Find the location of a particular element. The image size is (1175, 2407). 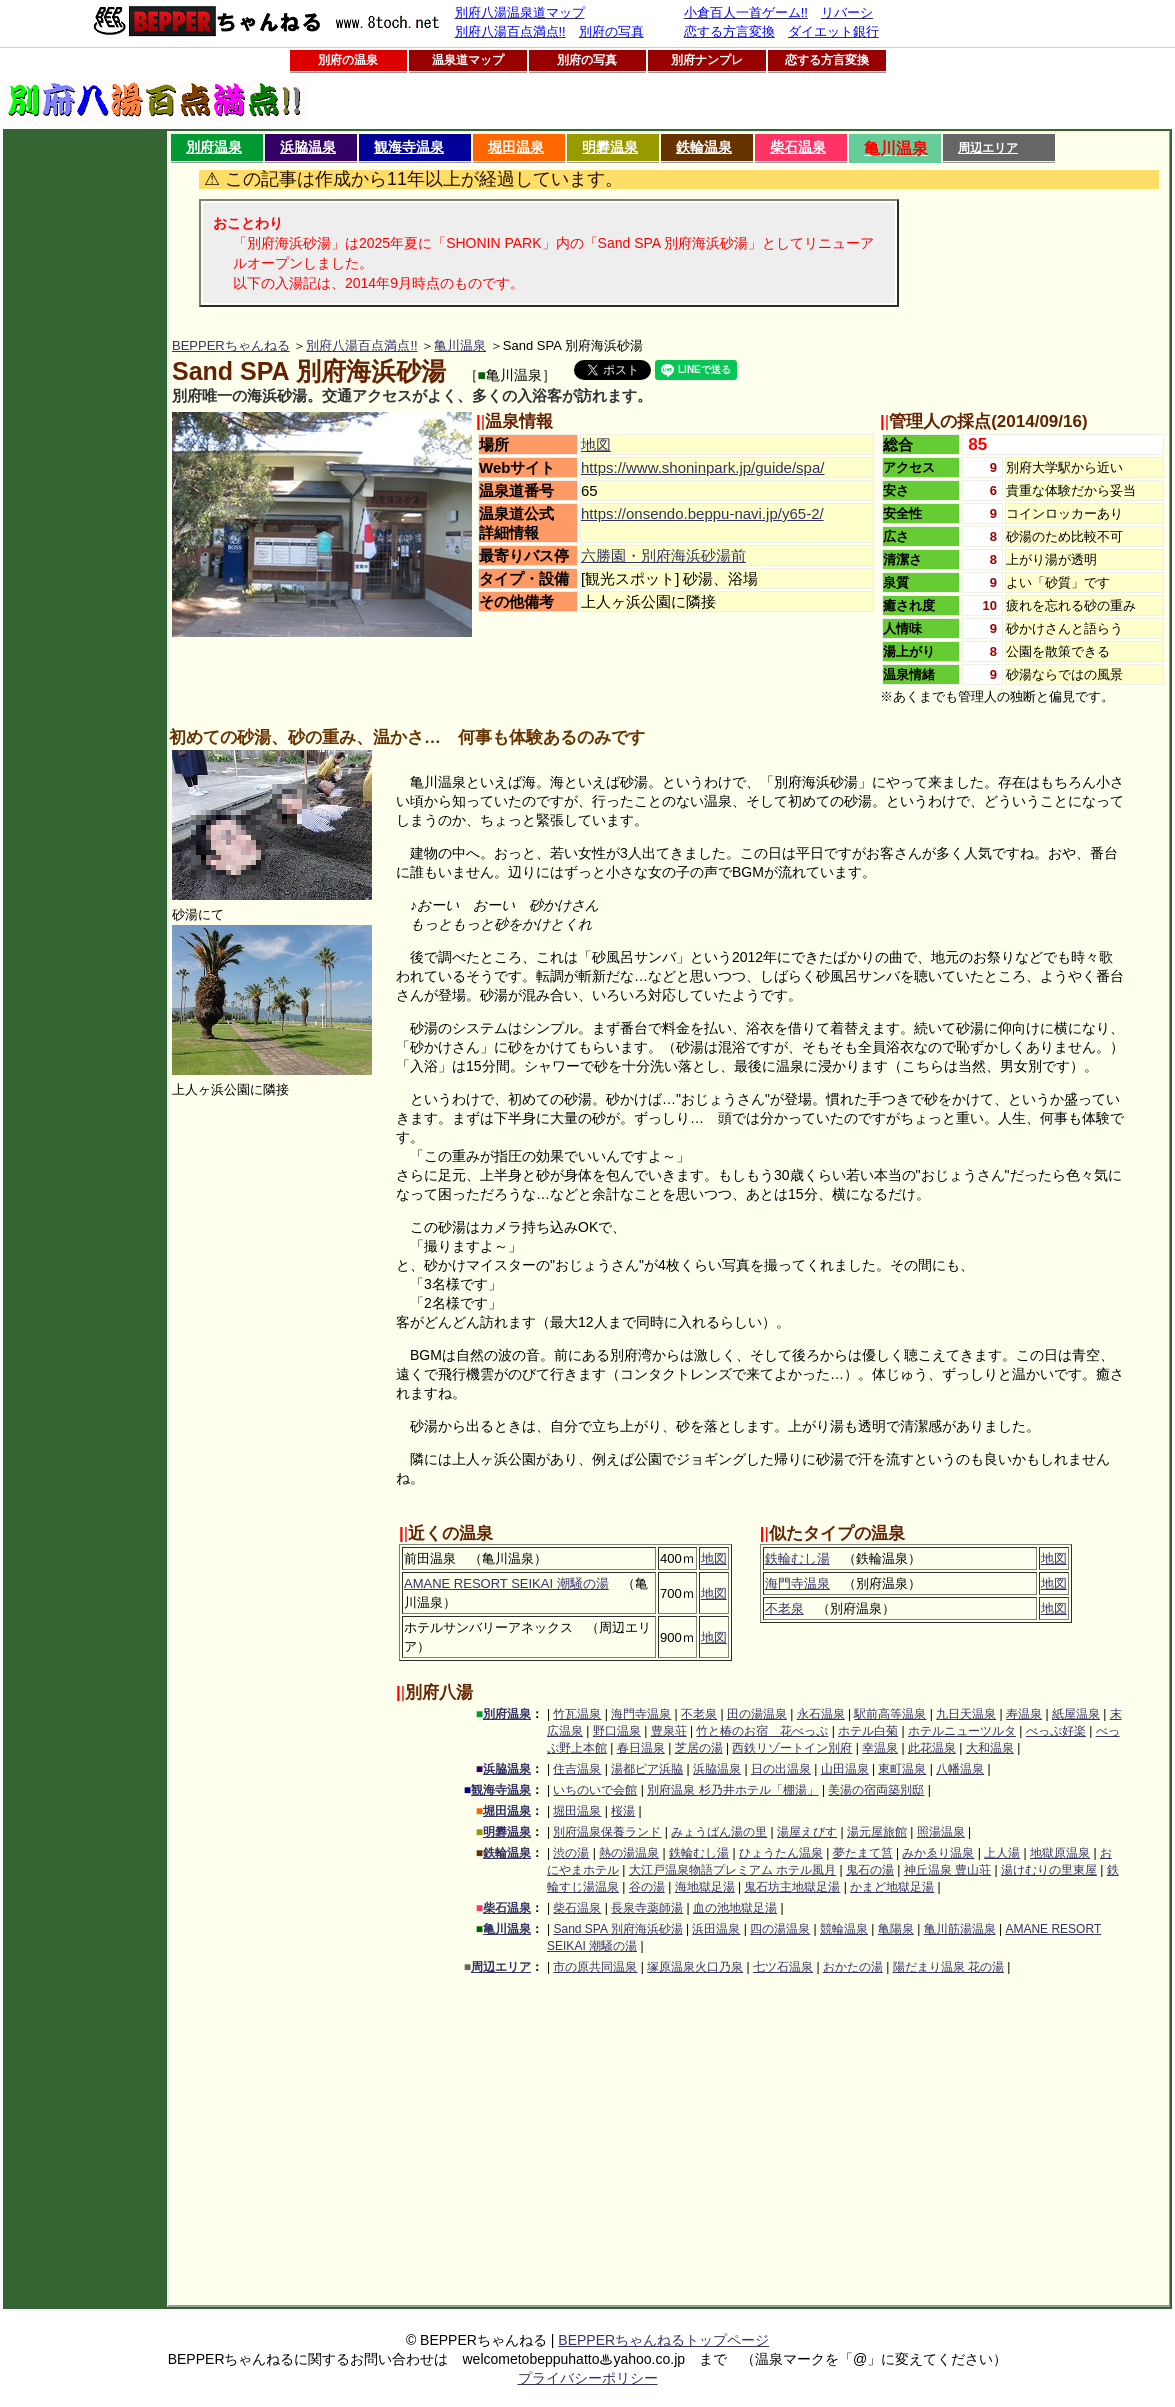

照湯温泉 is located at coordinates (941, 1832).